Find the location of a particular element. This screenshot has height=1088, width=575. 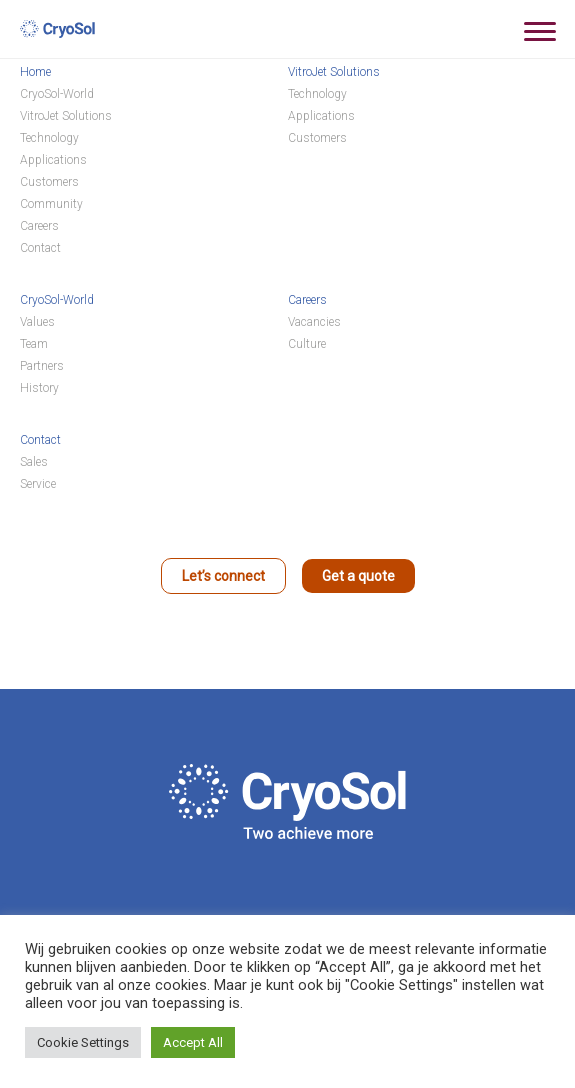

Home is located at coordinates (35, 72).